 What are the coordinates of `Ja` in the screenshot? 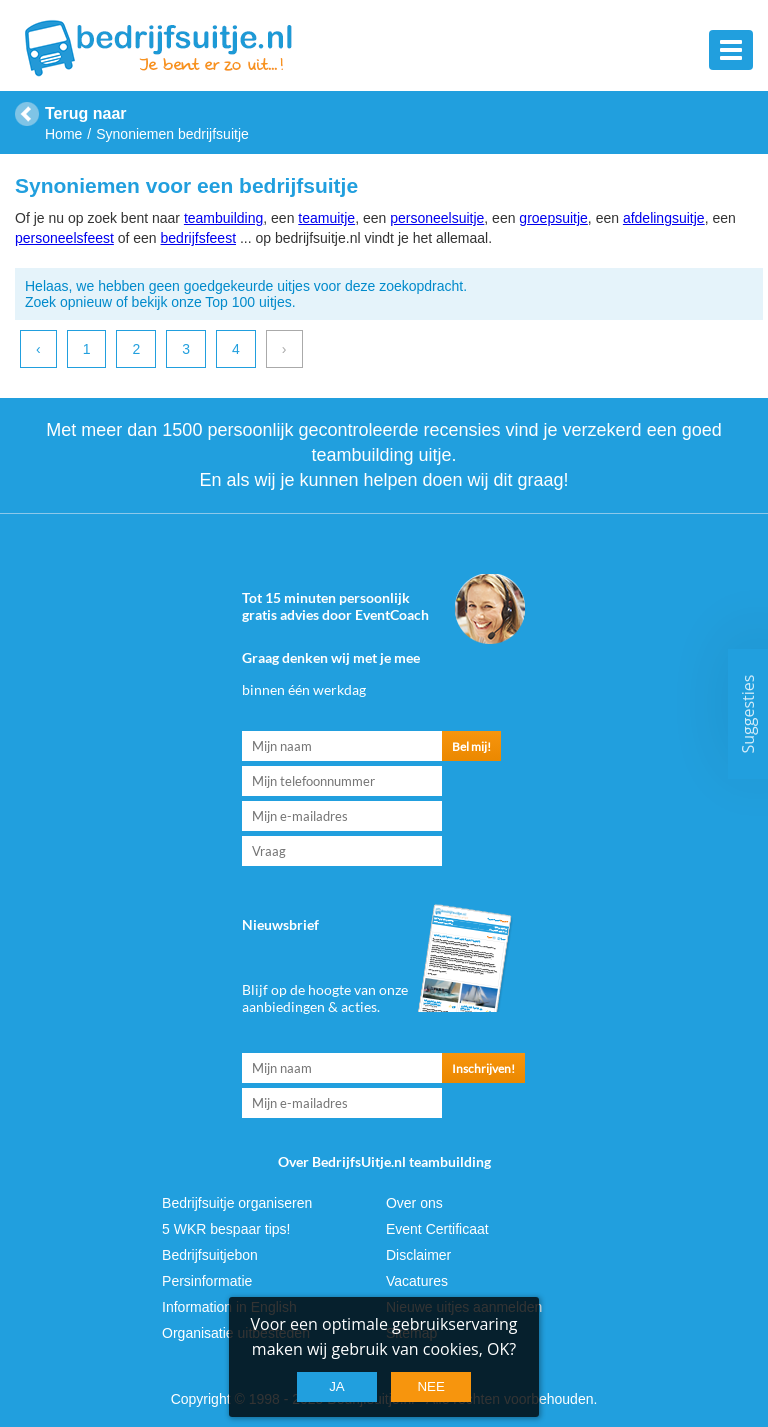 It's located at (337, 1386).